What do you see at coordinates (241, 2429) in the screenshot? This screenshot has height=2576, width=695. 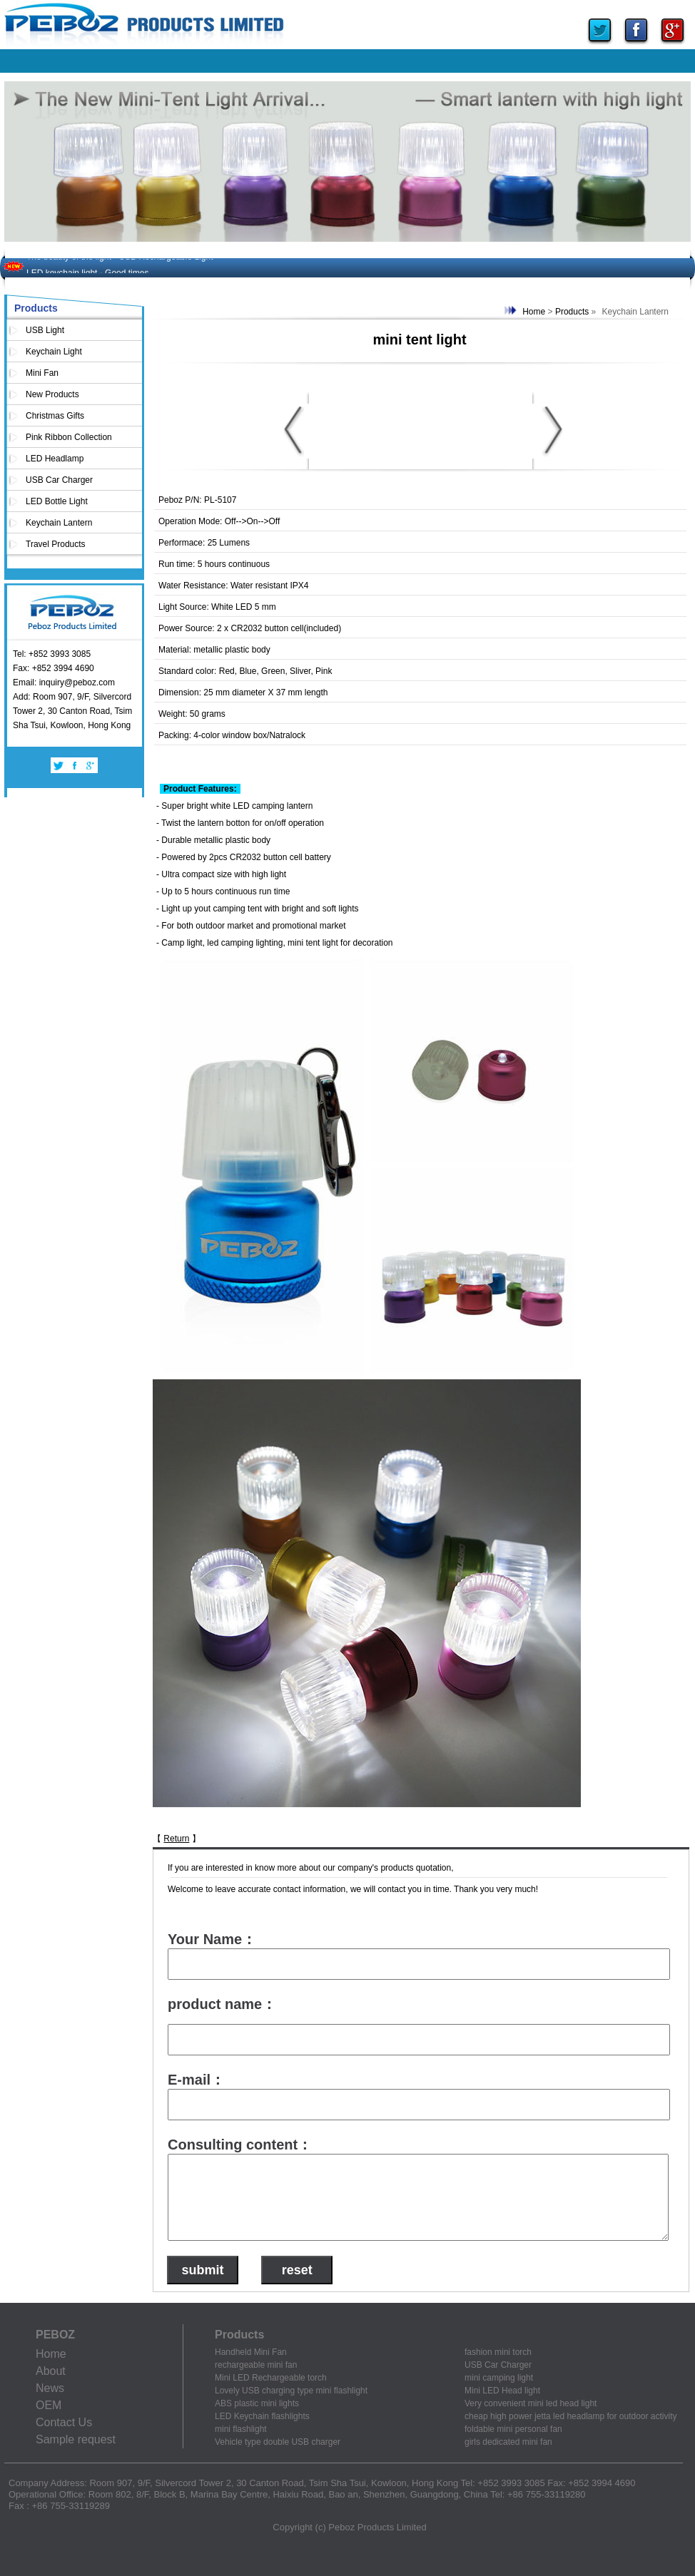 I see `mini flashlight` at bounding box center [241, 2429].